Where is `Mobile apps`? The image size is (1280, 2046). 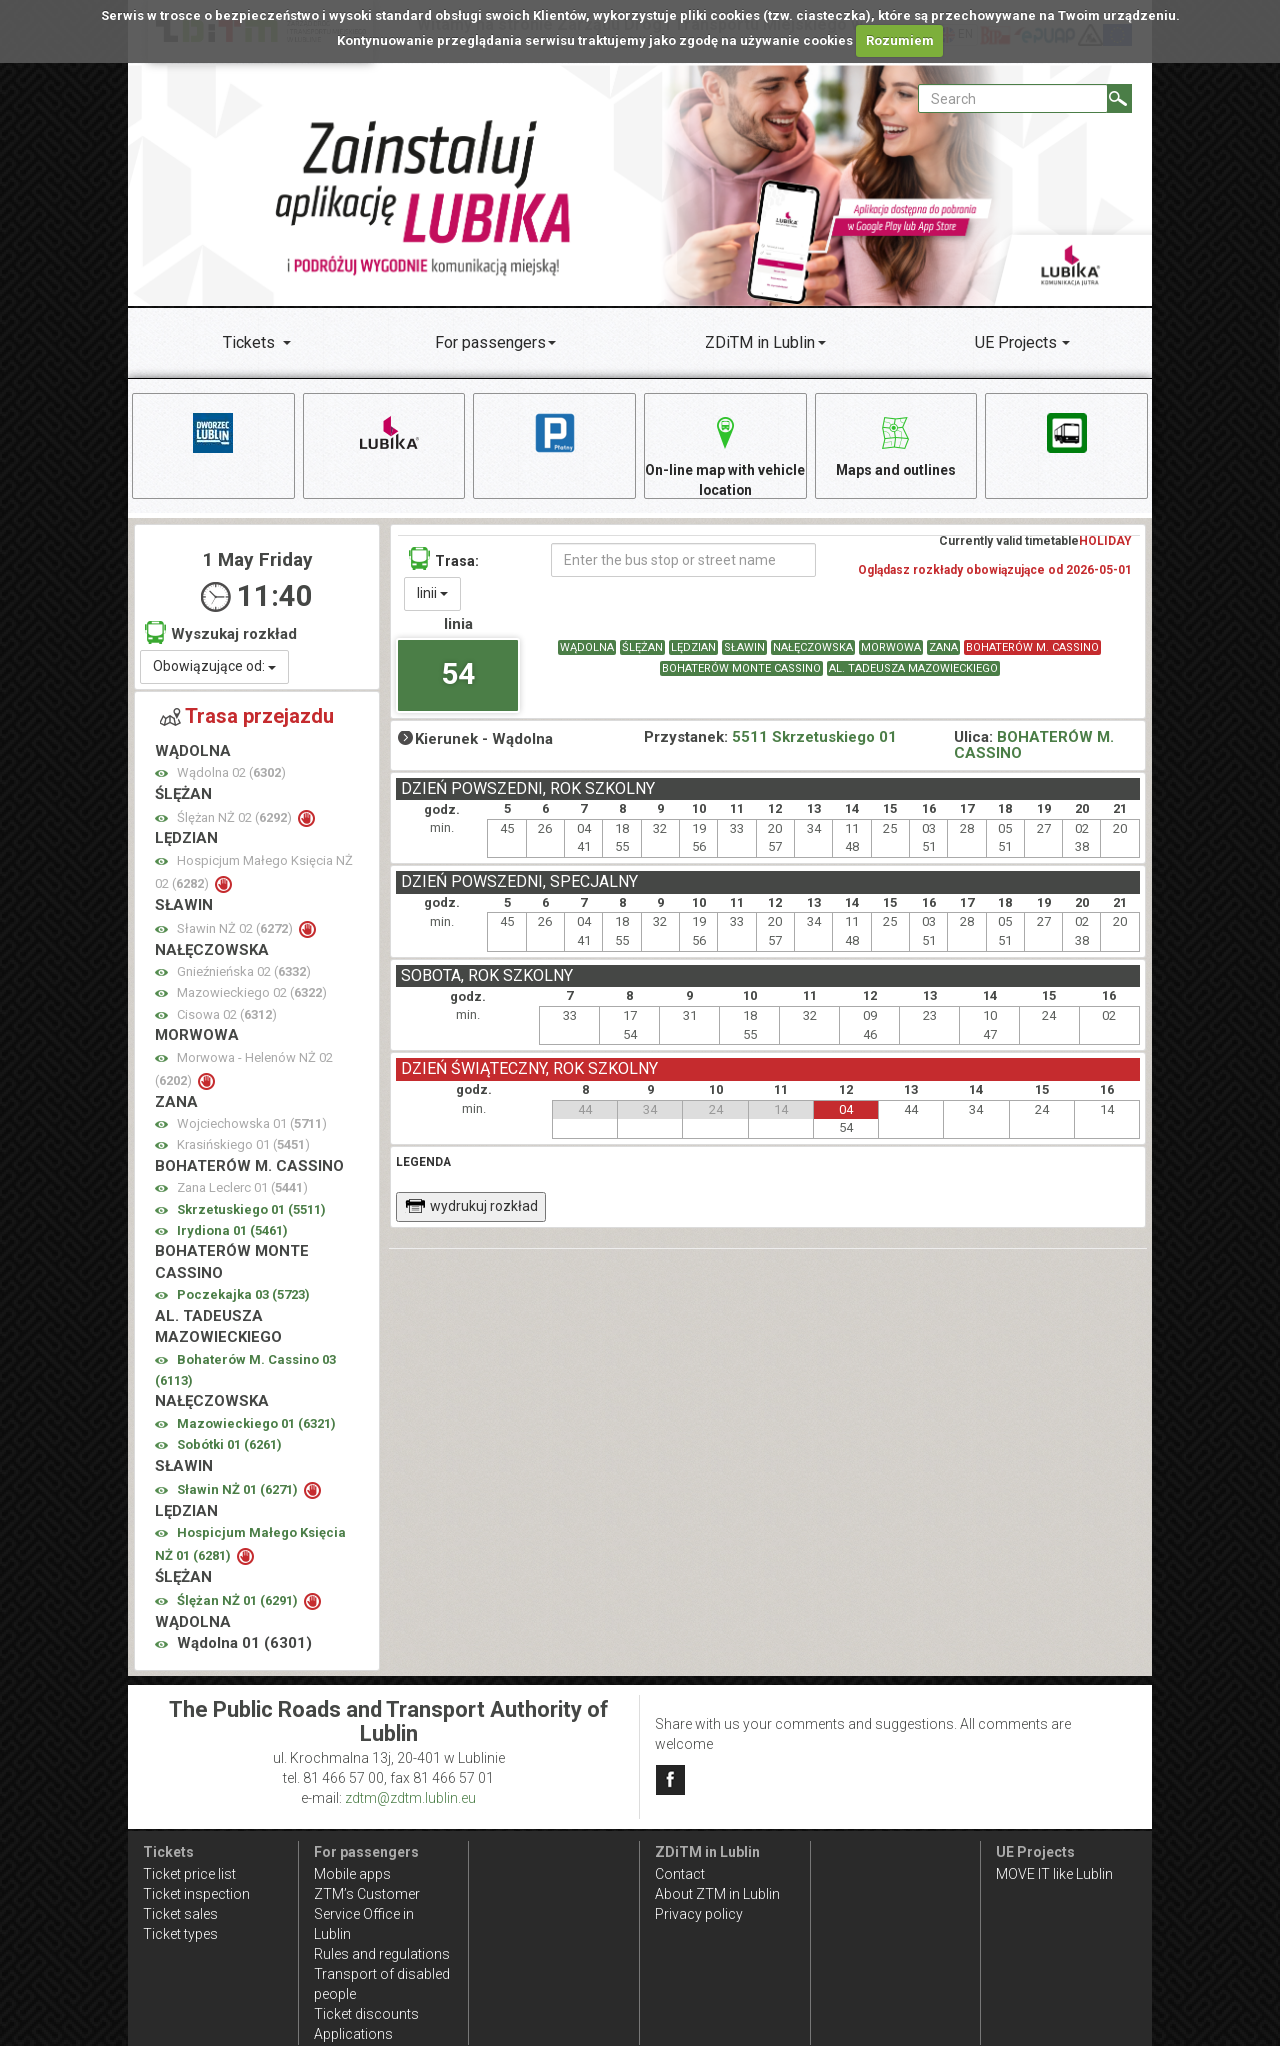 Mobile apps is located at coordinates (352, 1874).